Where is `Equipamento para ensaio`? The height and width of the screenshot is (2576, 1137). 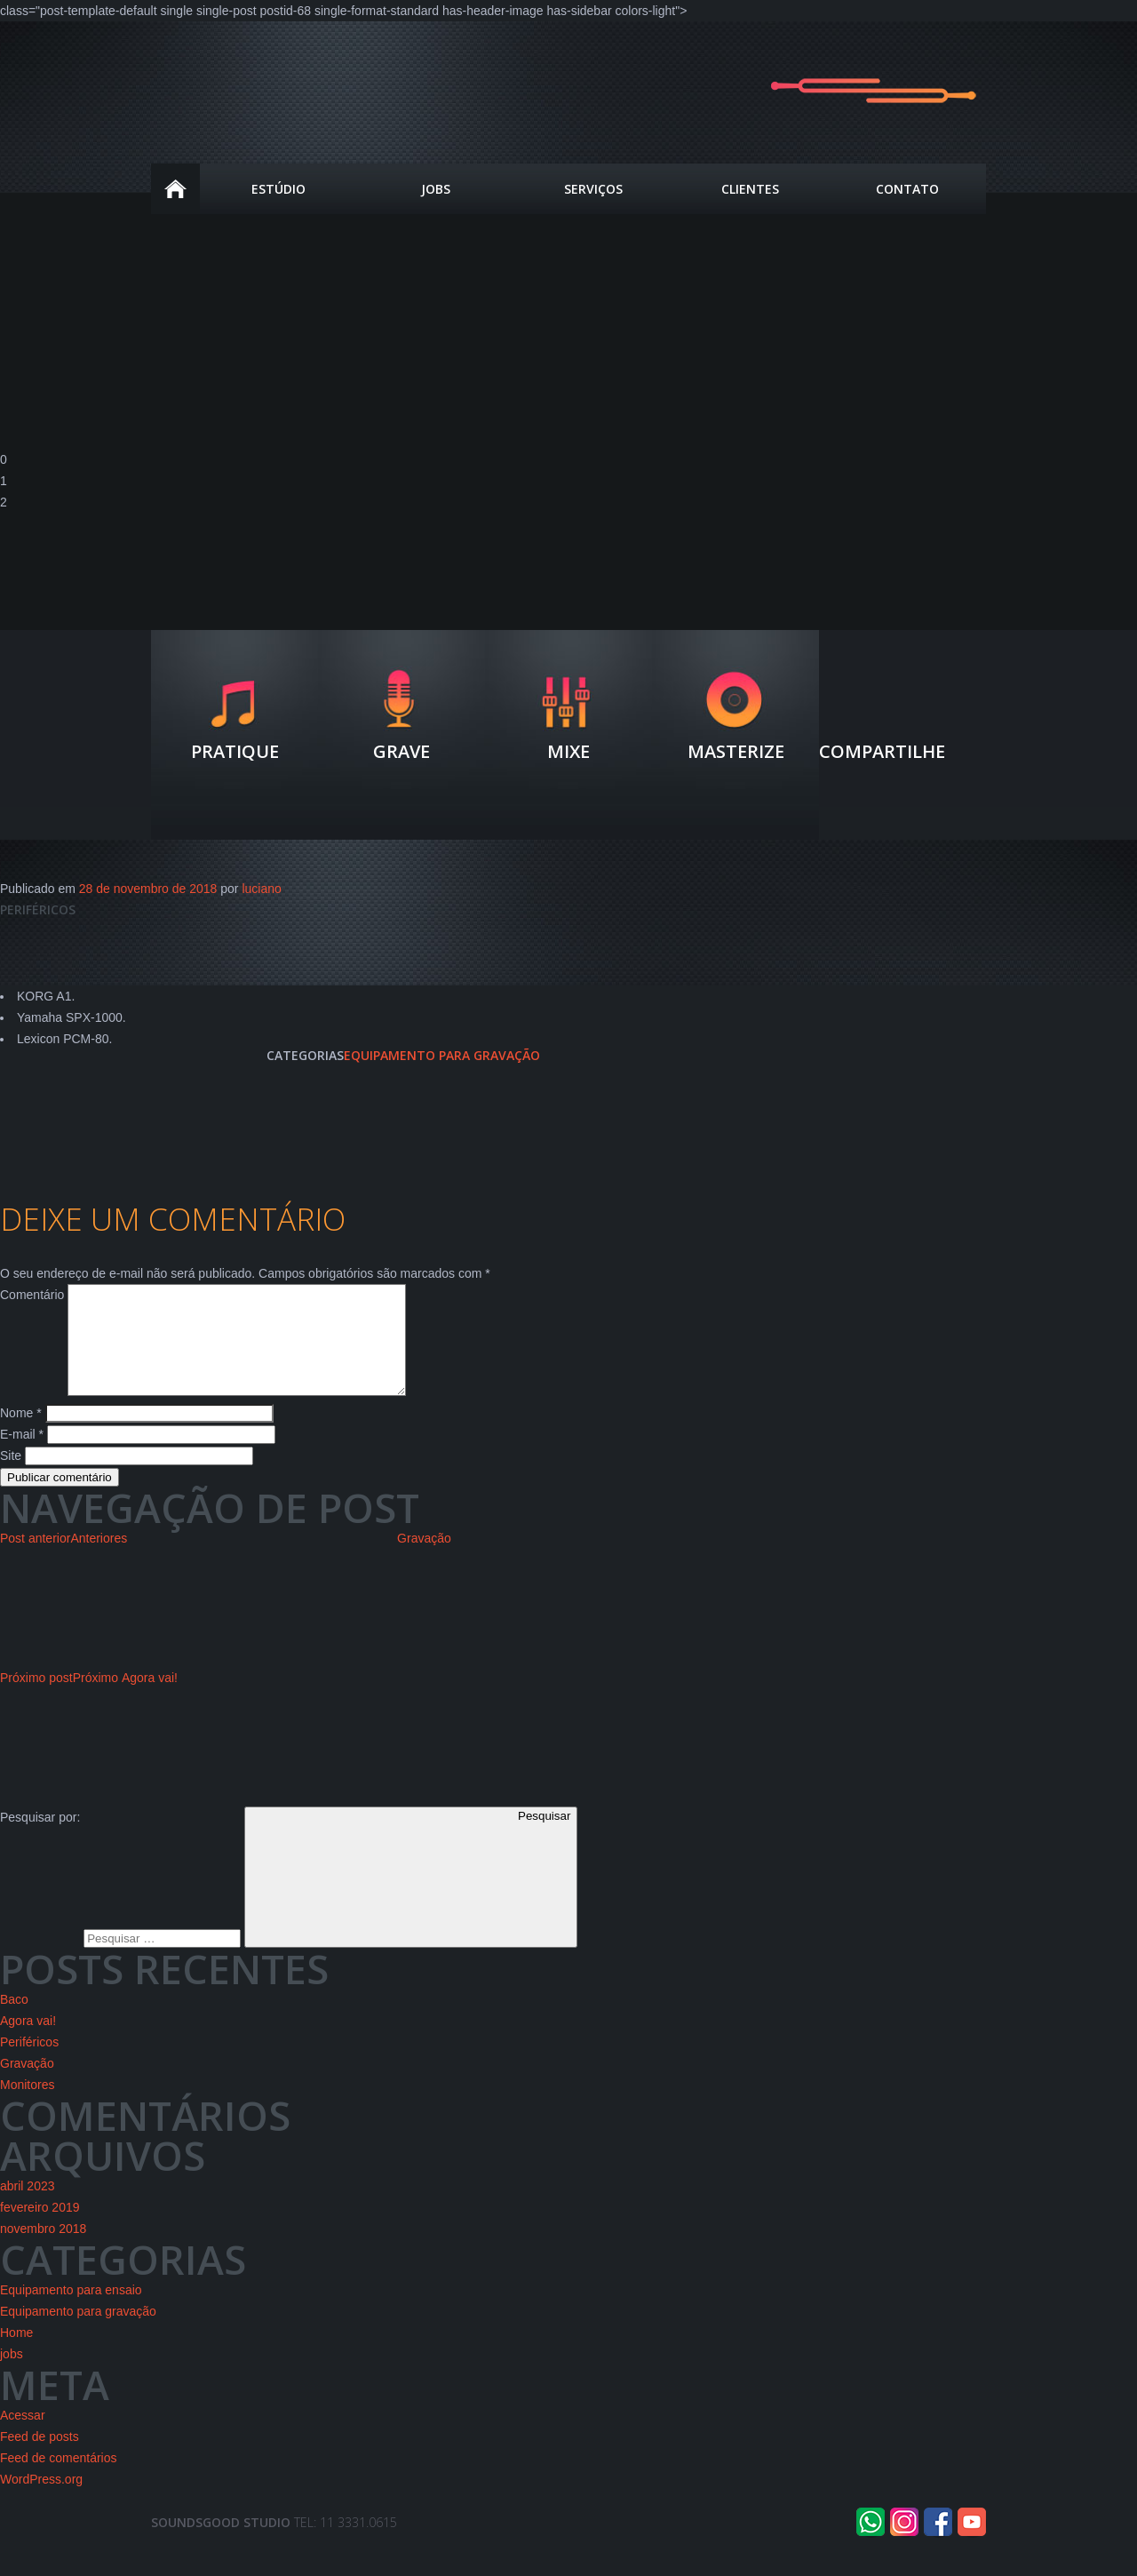
Equipamento para ensaio is located at coordinates (71, 2311).